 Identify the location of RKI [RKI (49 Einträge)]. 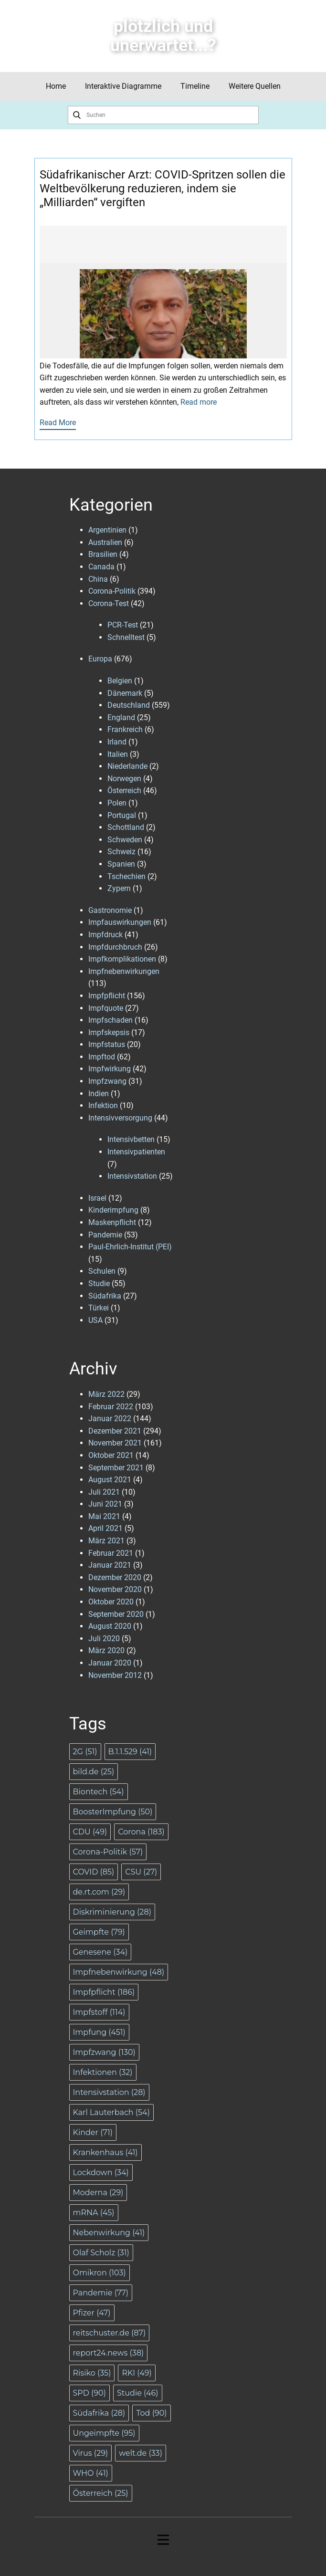
(136, 2372).